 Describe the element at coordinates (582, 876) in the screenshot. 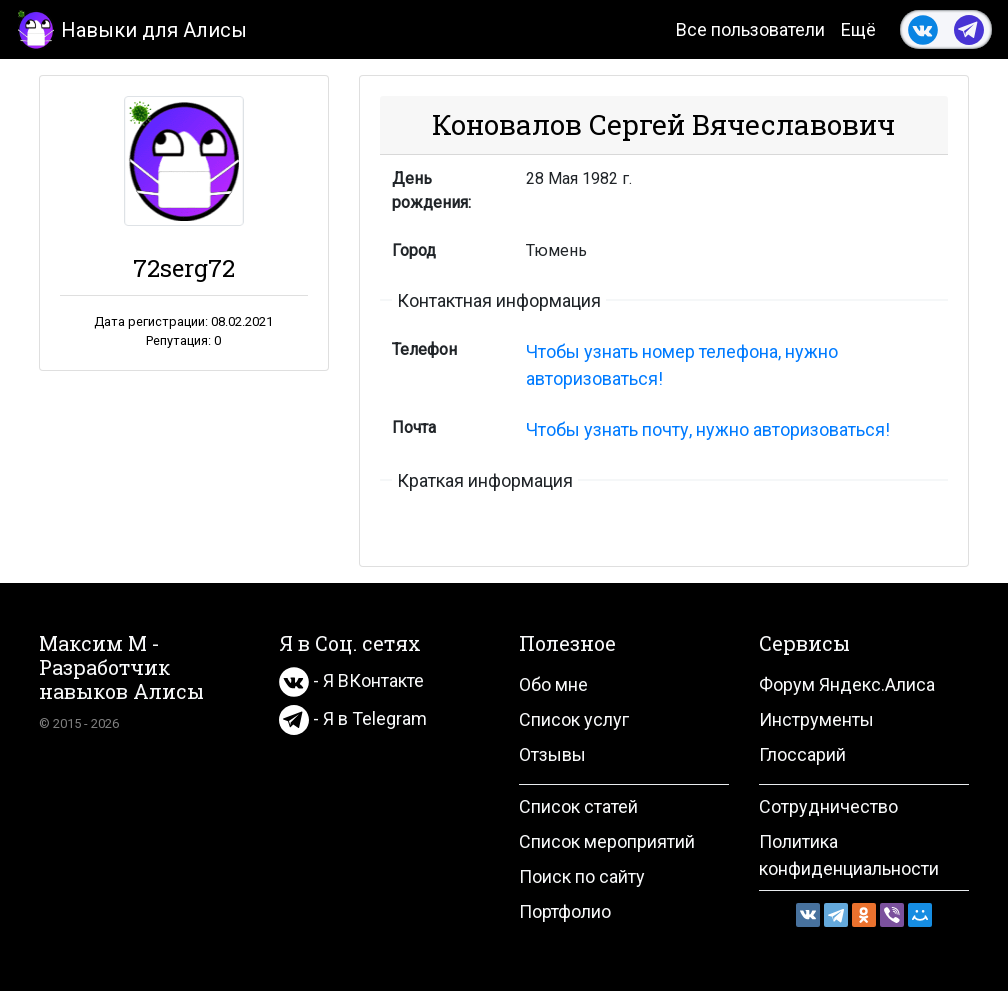

I see `Поиск по сайту` at that location.